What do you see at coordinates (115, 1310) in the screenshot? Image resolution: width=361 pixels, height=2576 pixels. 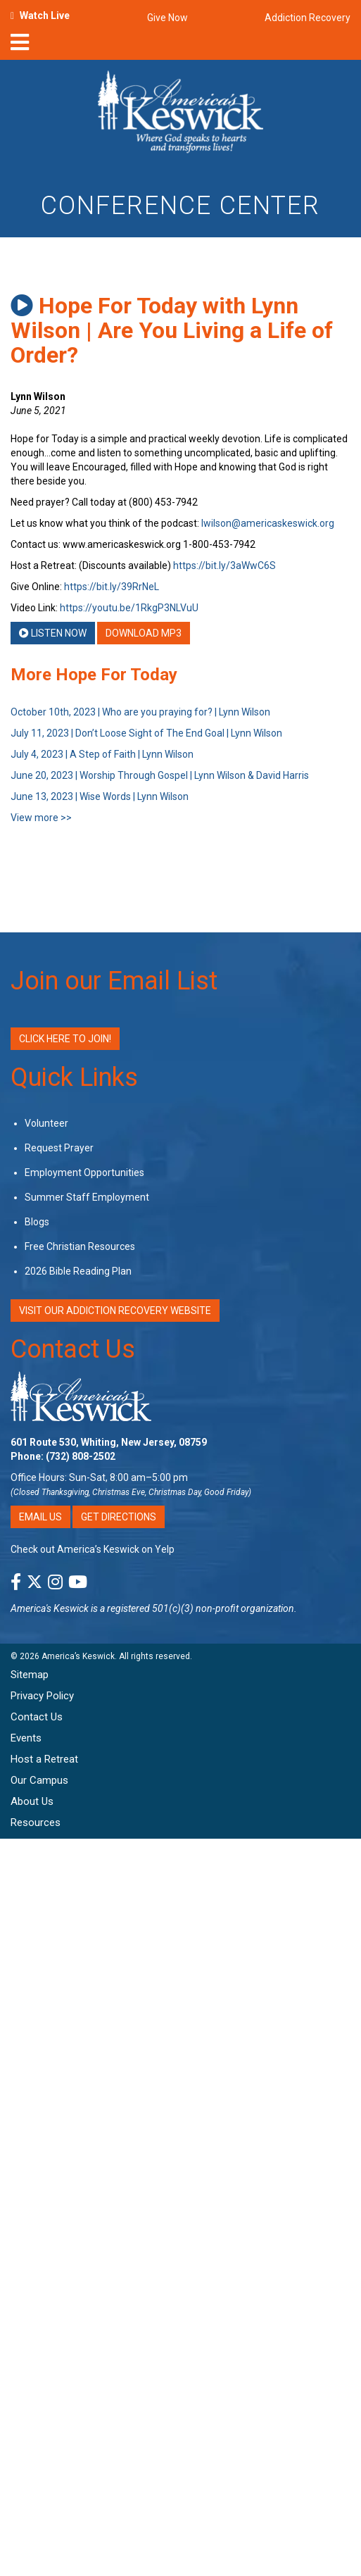 I see `VISIT OUR ADDICTION RECOVERY WEBSITE` at bounding box center [115, 1310].